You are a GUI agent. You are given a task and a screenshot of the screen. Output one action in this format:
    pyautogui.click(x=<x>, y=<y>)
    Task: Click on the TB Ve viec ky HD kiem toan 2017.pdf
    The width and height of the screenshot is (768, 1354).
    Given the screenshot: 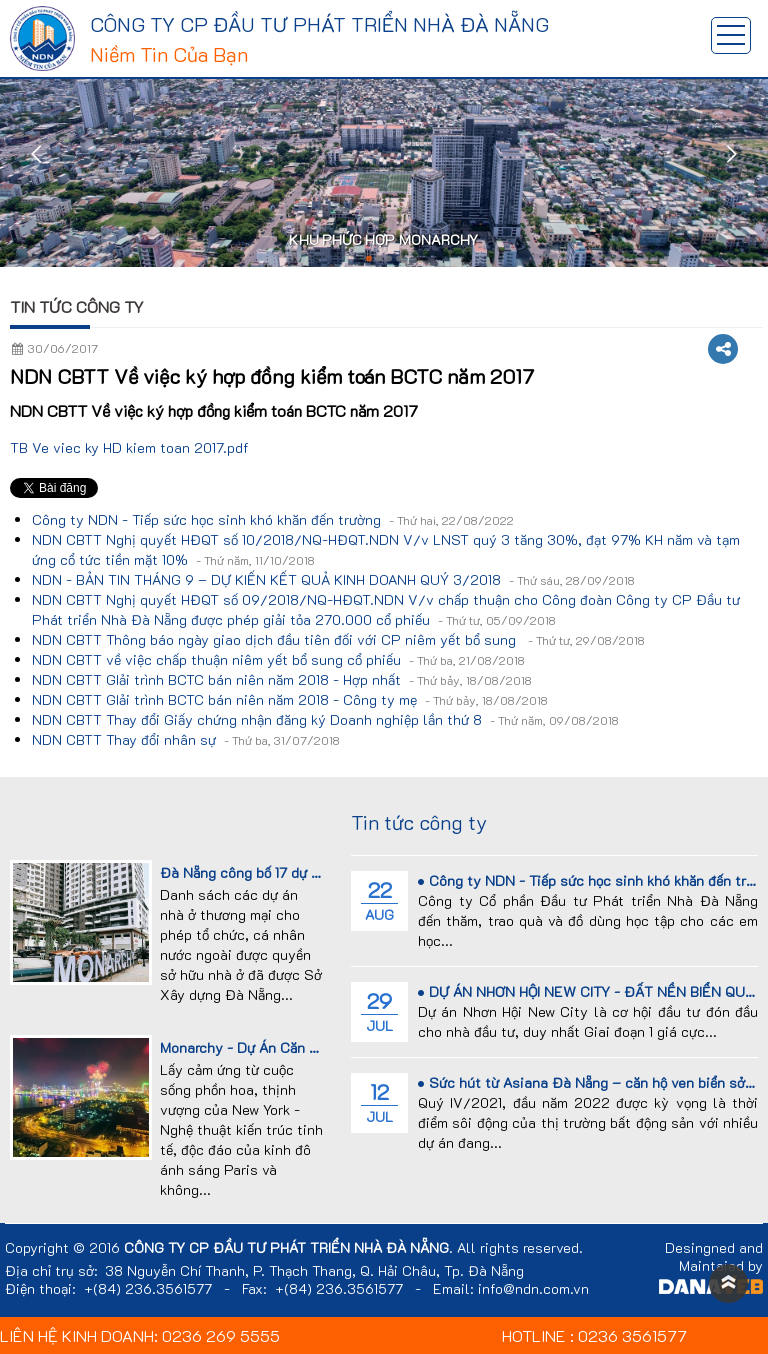 What is the action you would take?
    pyautogui.click(x=129, y=447)
    